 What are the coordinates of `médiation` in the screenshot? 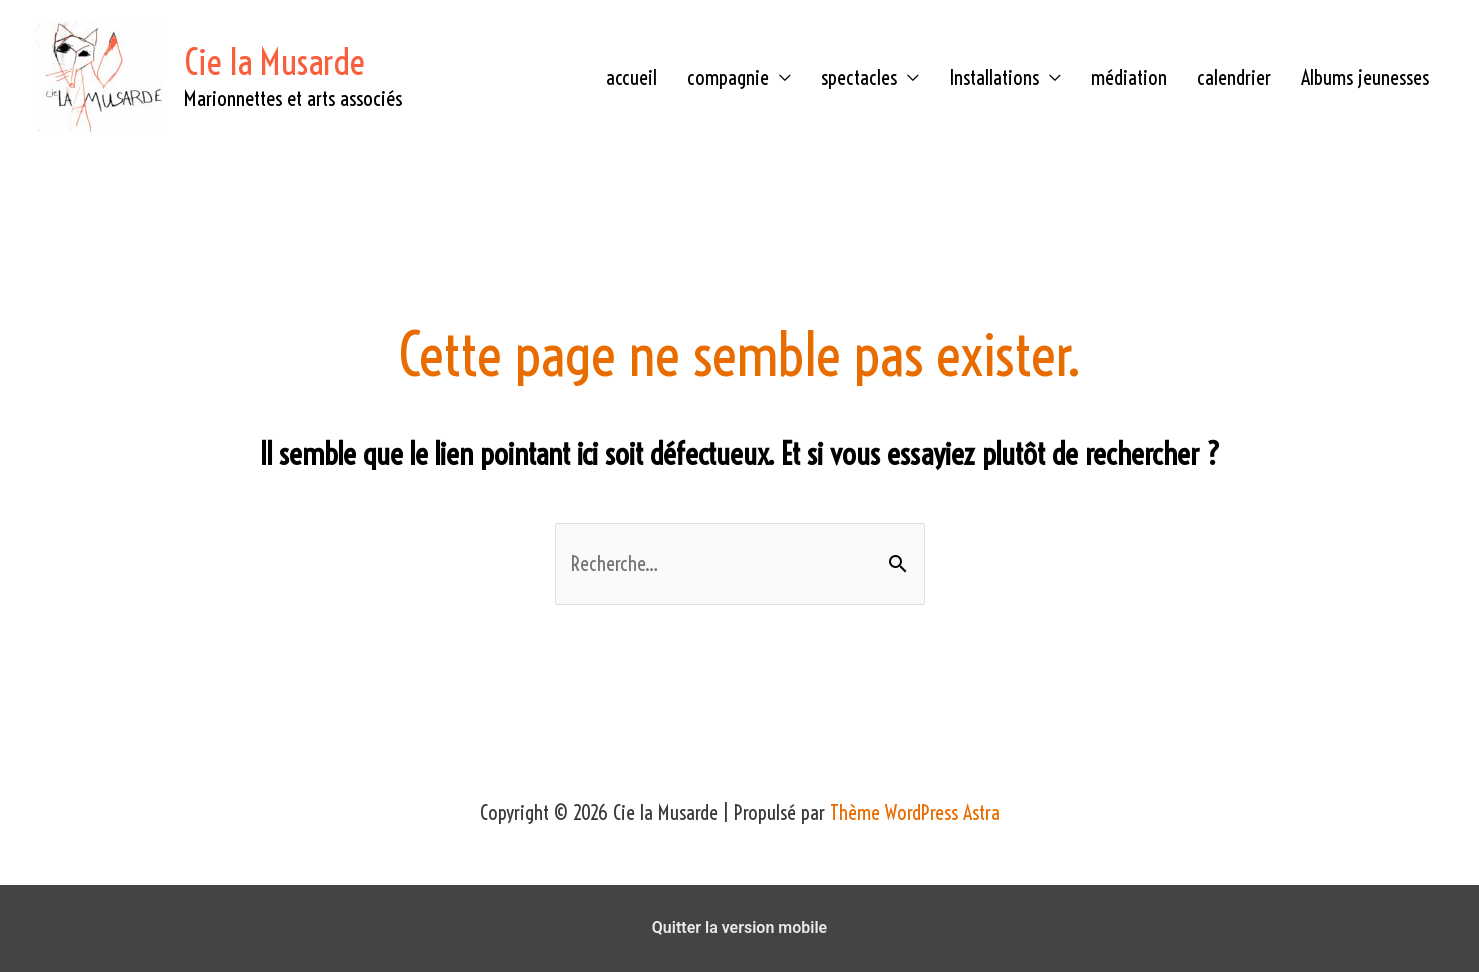 It's located at (1129, 77).